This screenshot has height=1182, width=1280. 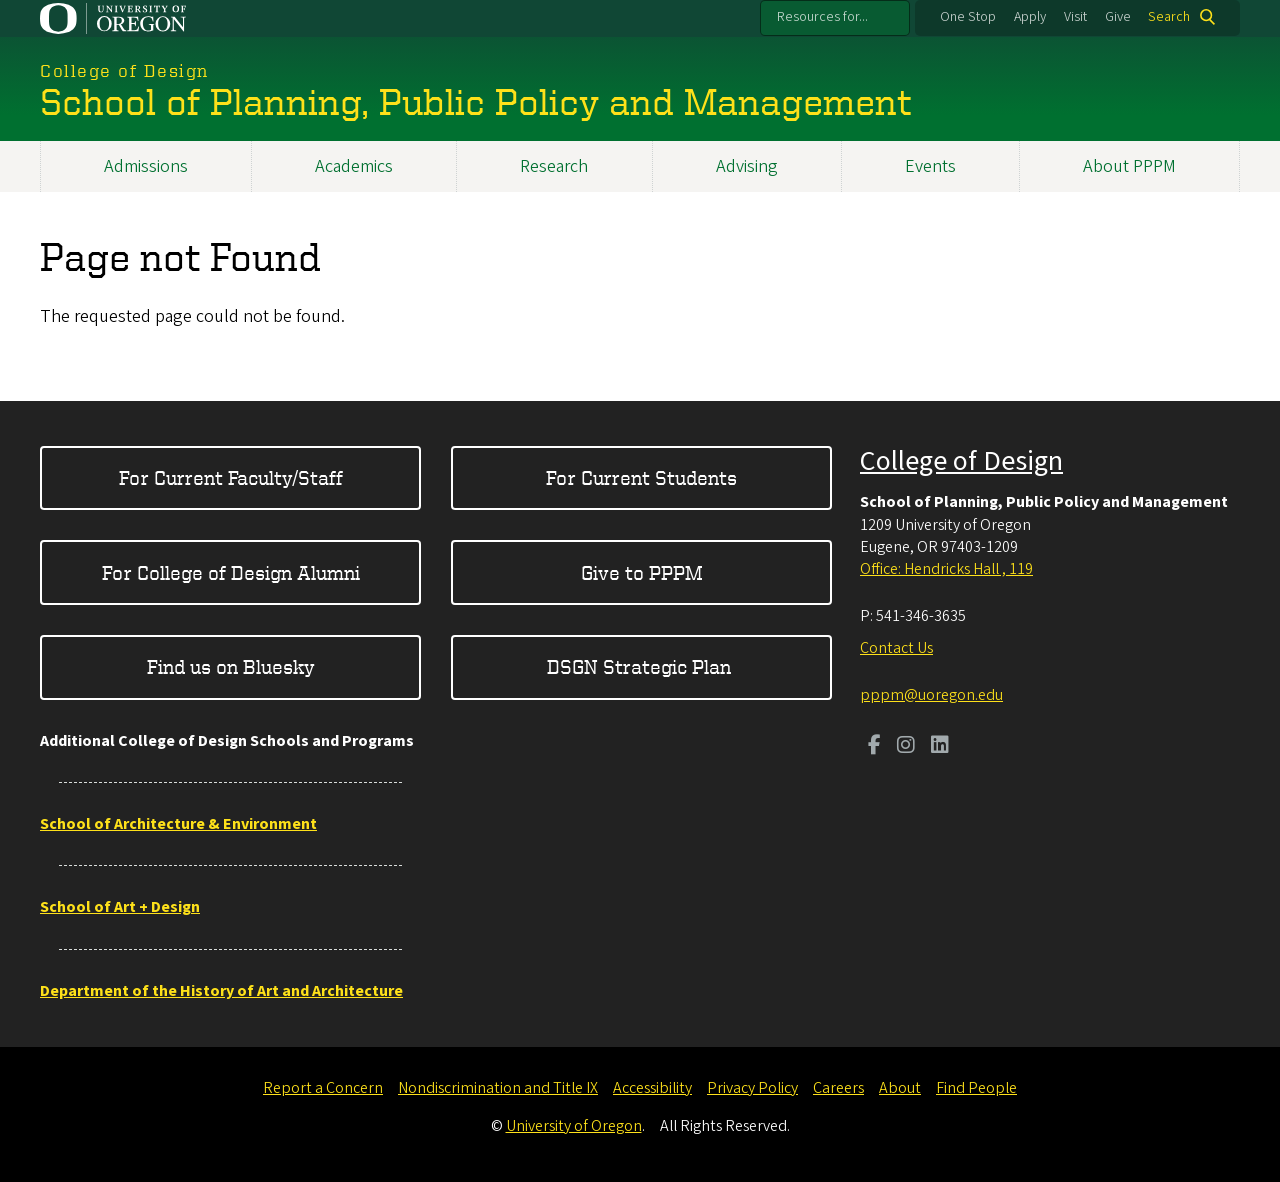 I want to click on Give, so click(x=1118, y=17).